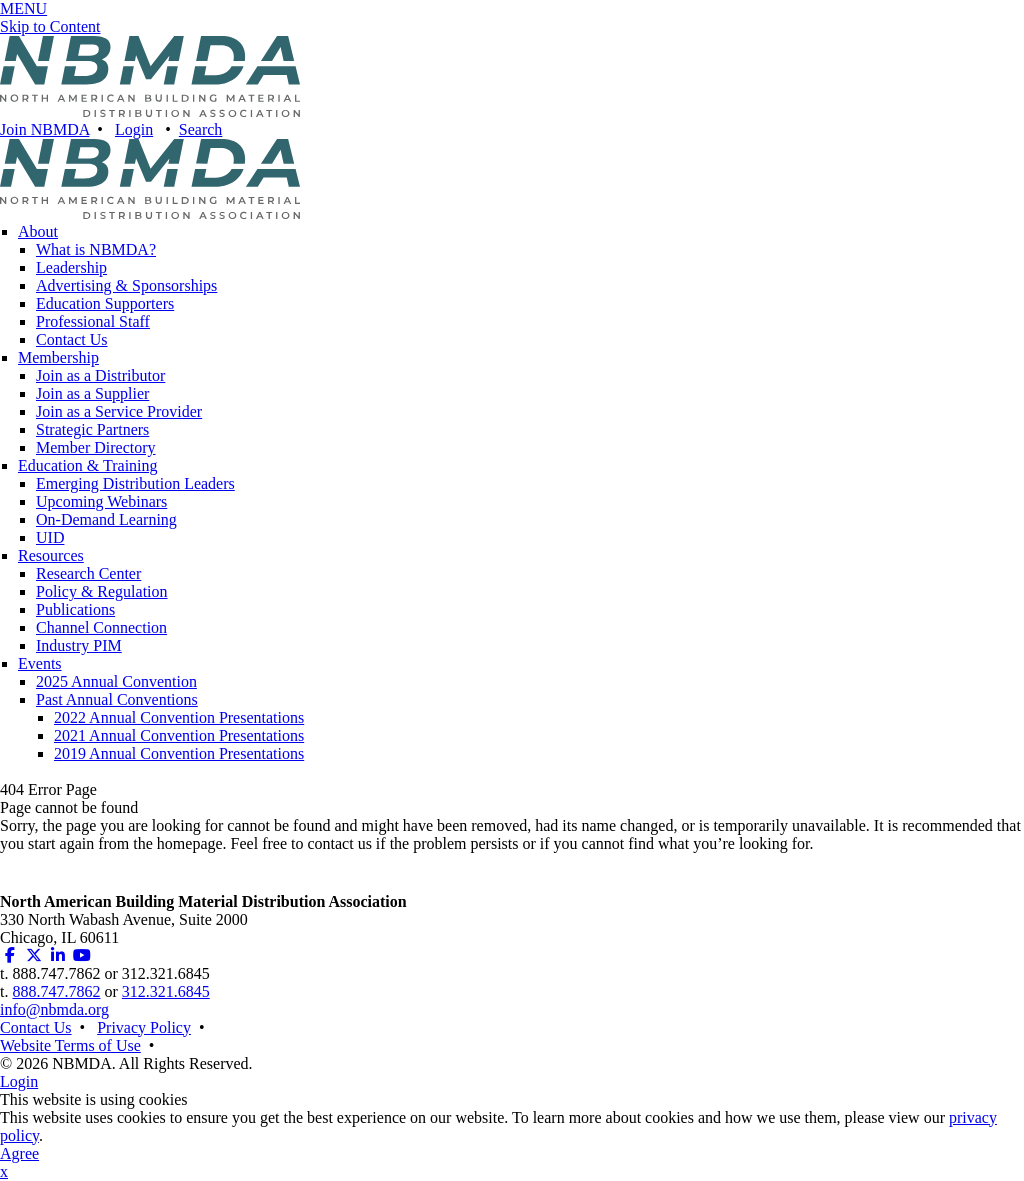 The width and height of the screenshot is (1024, 1181). I want to click on Policy & Regulation, so click(102, 591).